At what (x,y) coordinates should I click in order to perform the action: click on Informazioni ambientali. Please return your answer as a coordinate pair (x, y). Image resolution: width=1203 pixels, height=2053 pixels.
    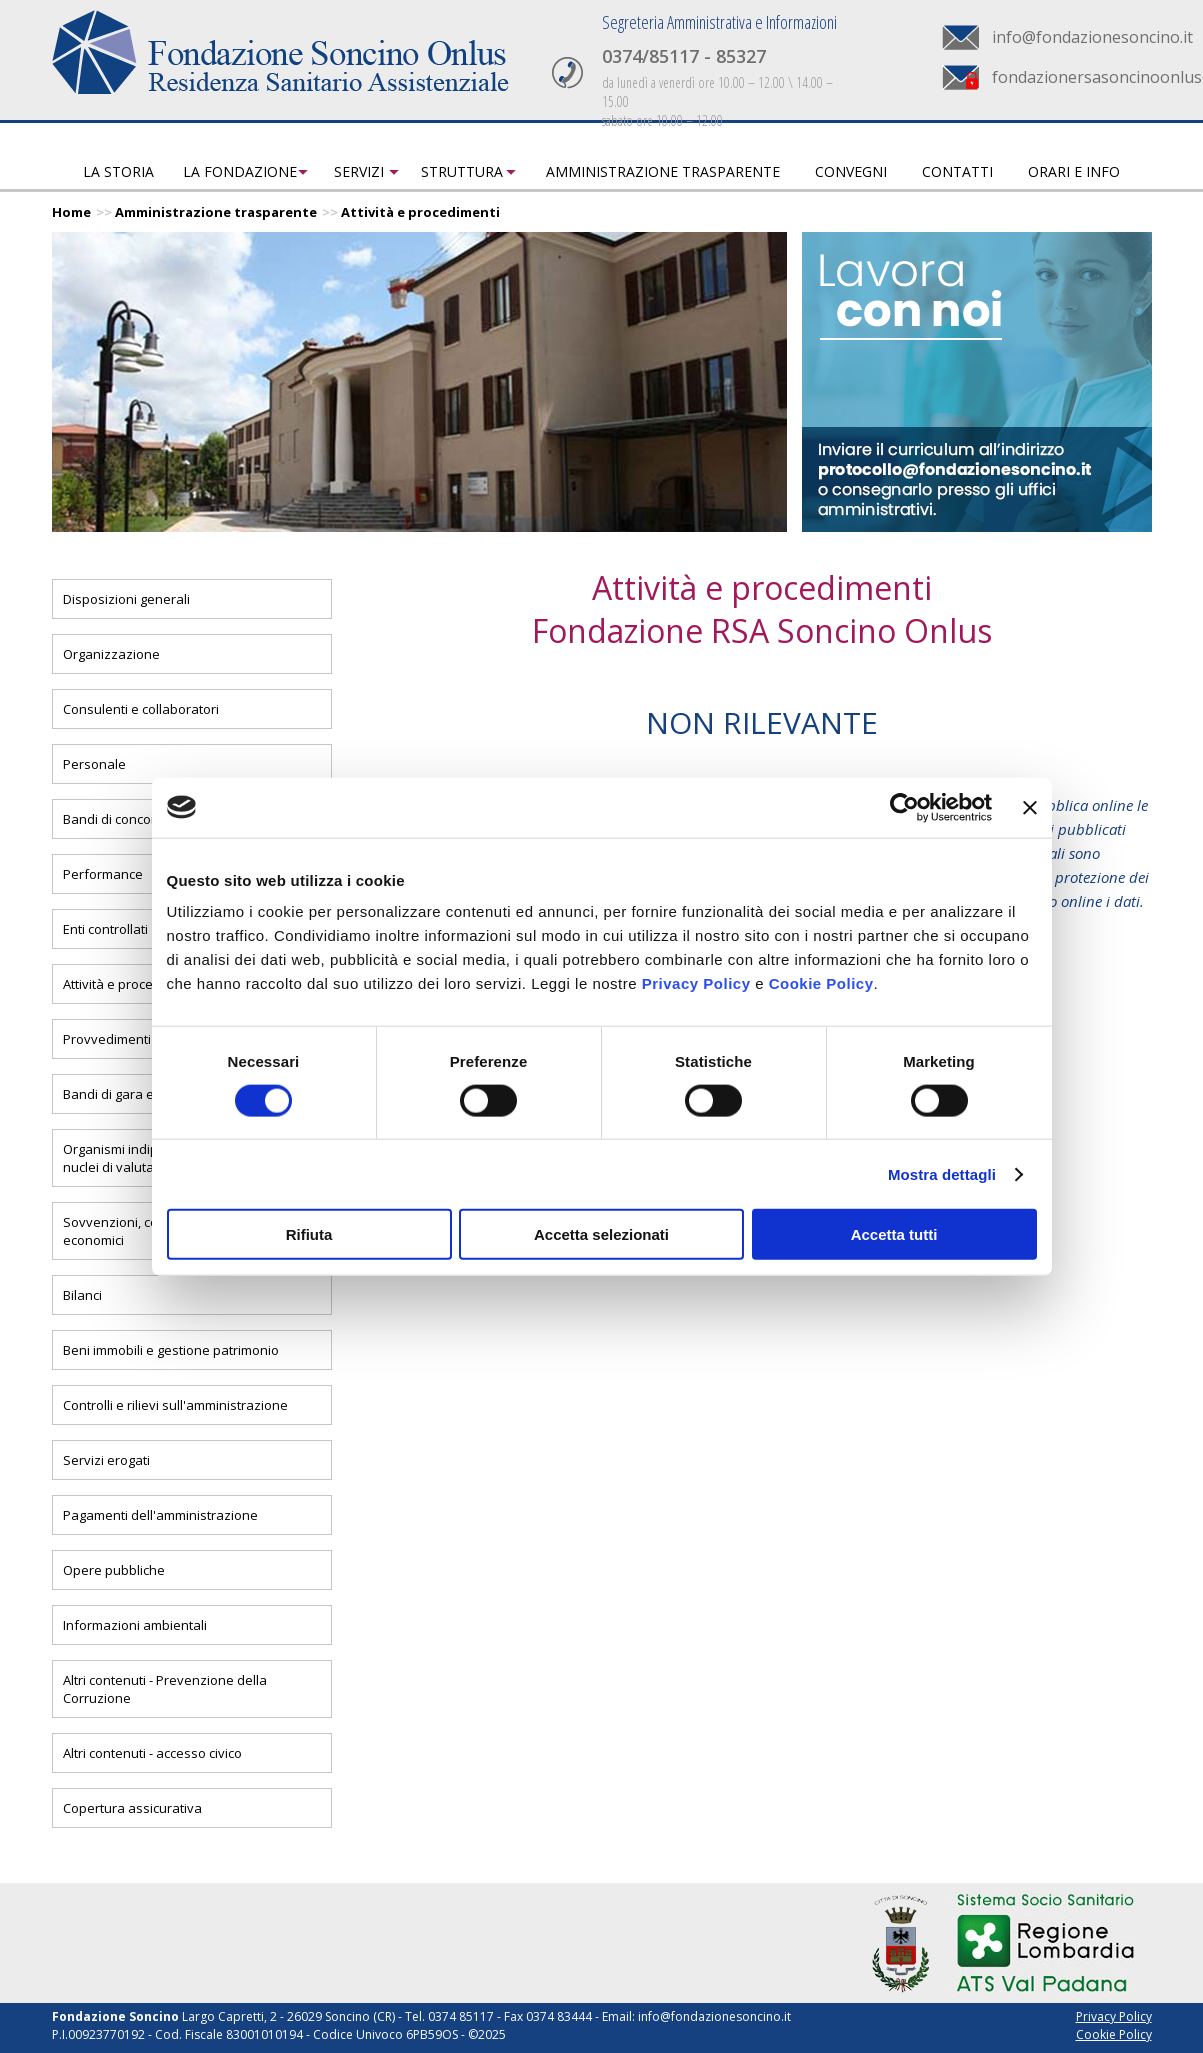
    Looking at the image, I should click on (135, 1625).